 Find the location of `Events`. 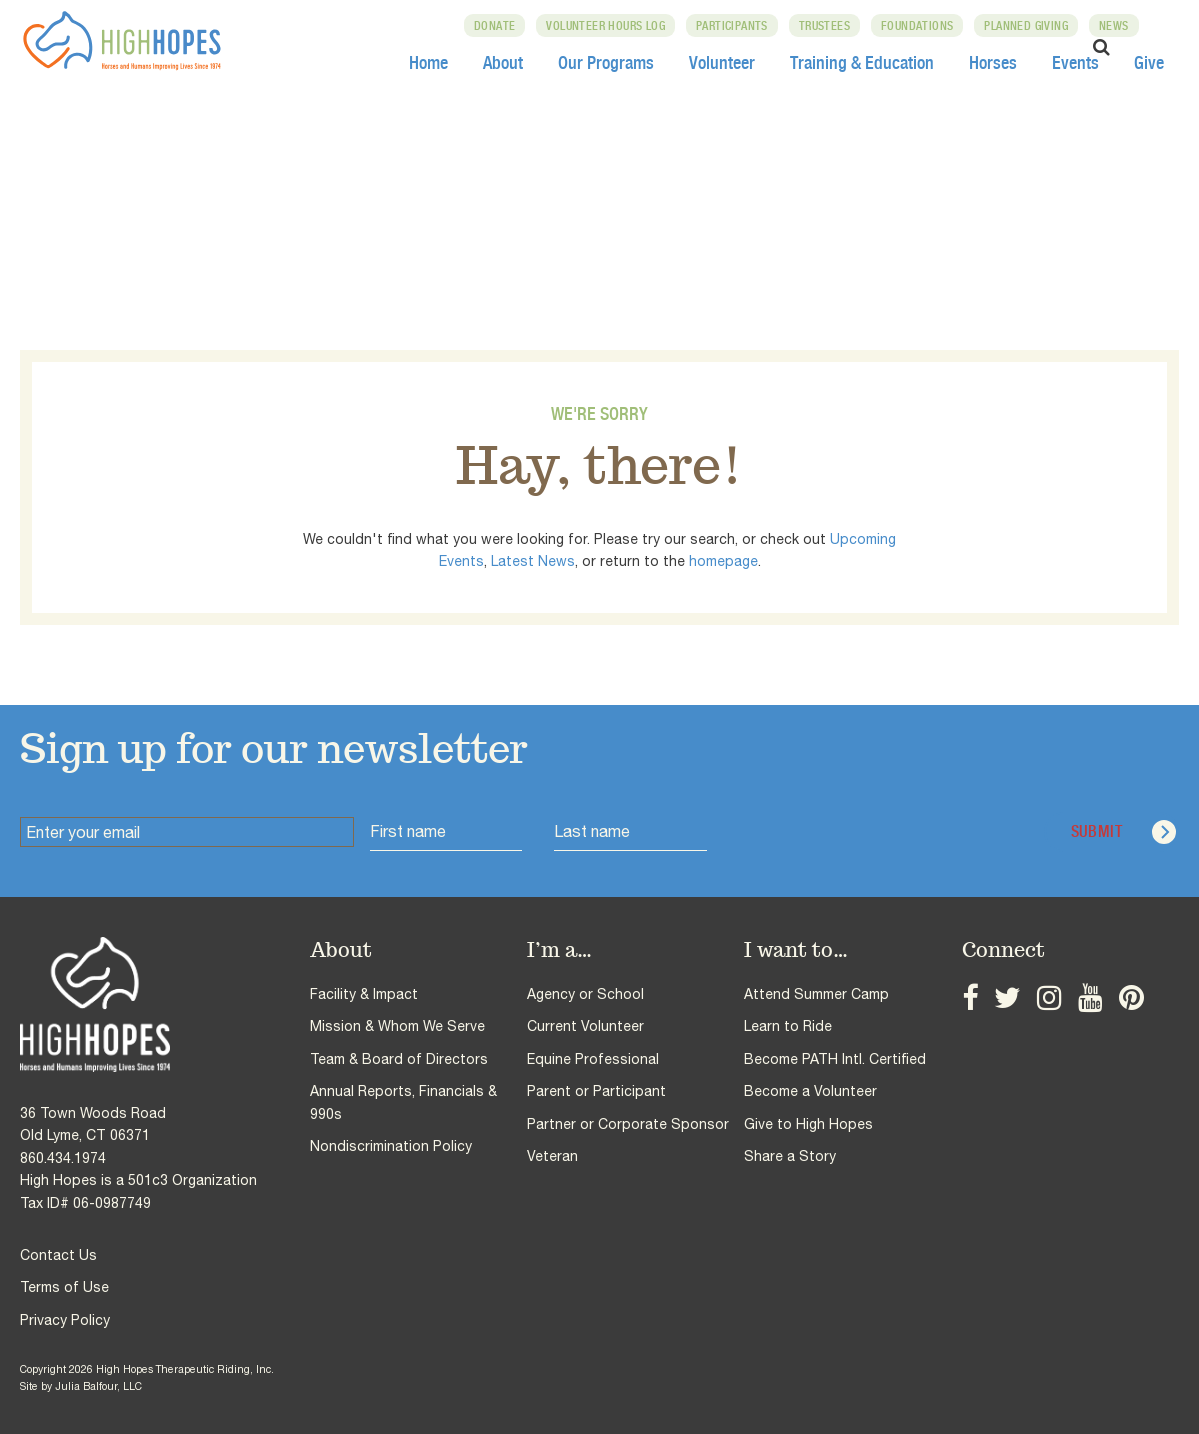

Events is located at coordinates (1075, 61).